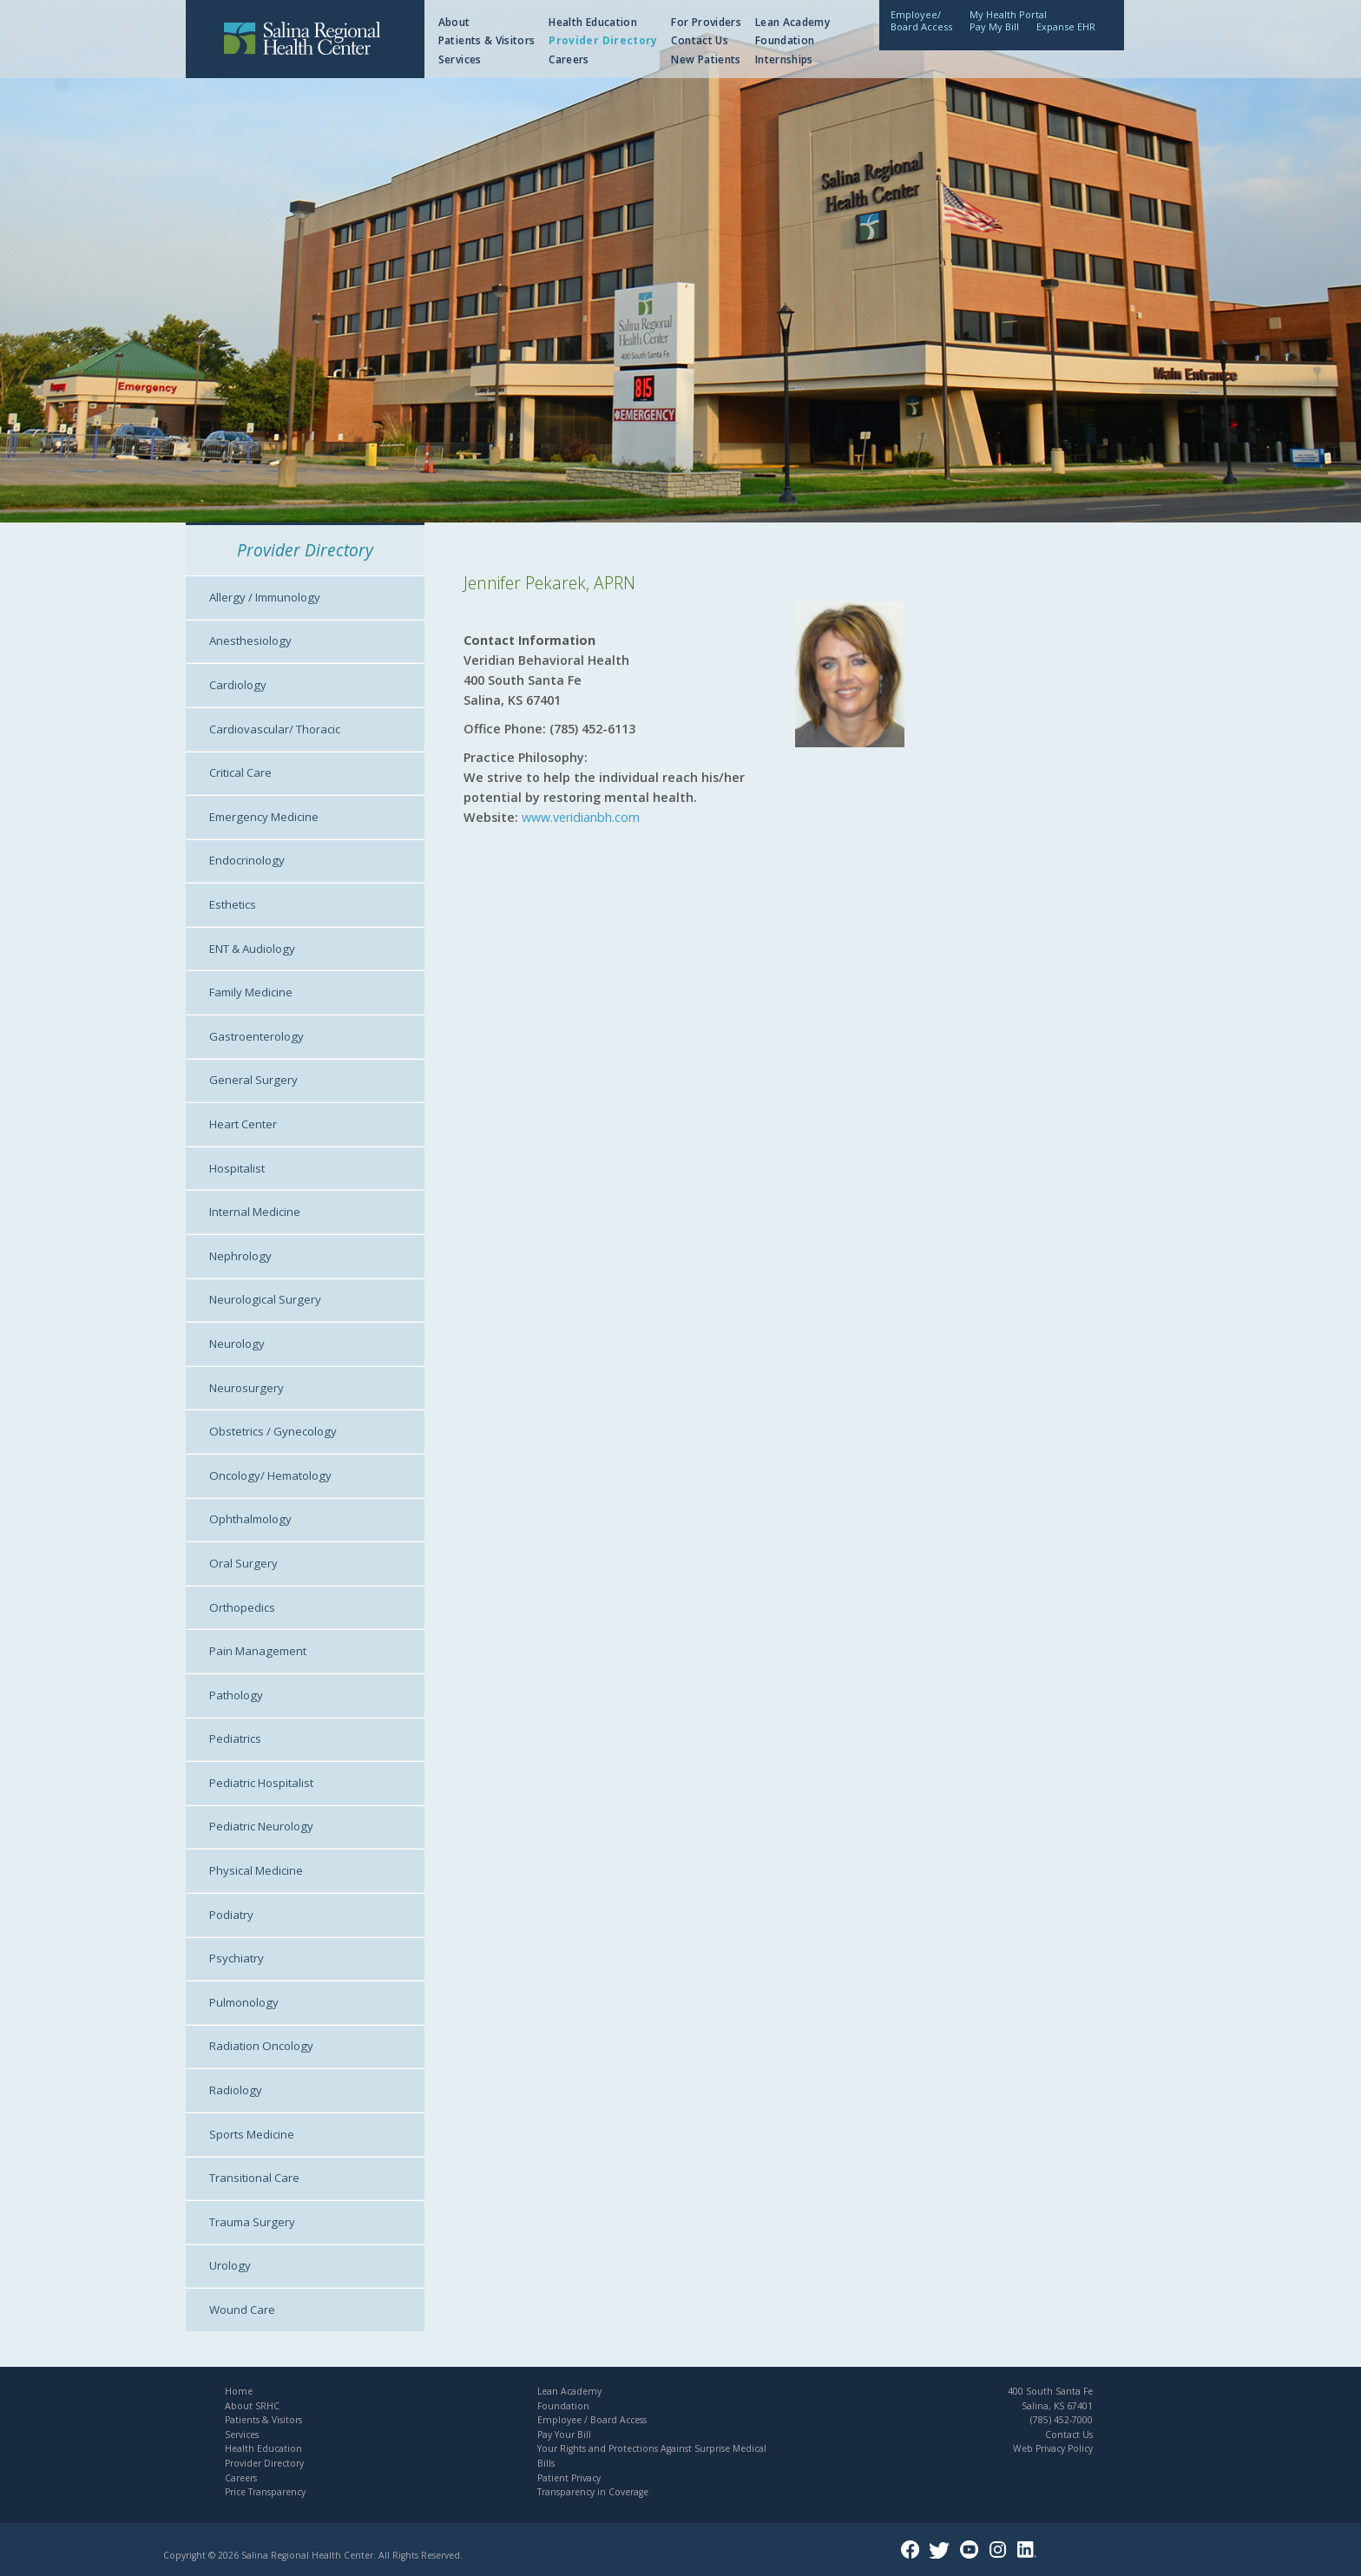 The width and height of the screenshot is (1361, 2576). What do you see at coordinates (254, 1211) in the screenshot?
I see `Internal Medicine` at bounding box center [254, 1211].